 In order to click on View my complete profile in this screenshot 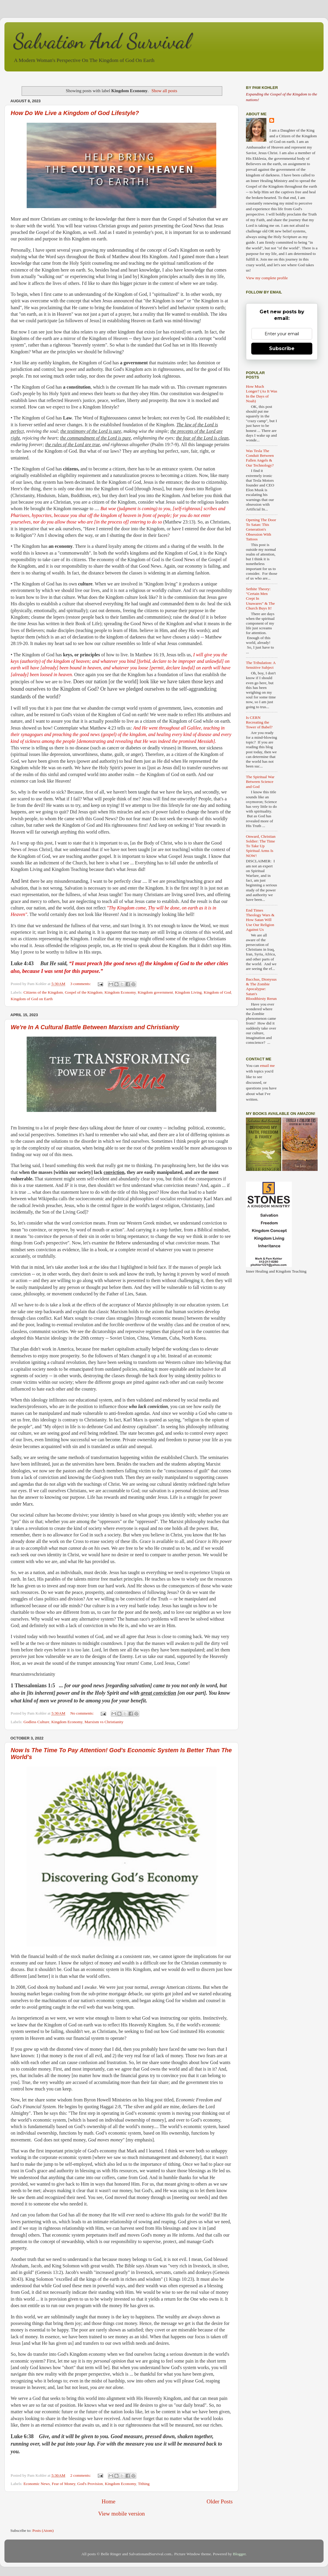, I will do `click(267, 278)`.